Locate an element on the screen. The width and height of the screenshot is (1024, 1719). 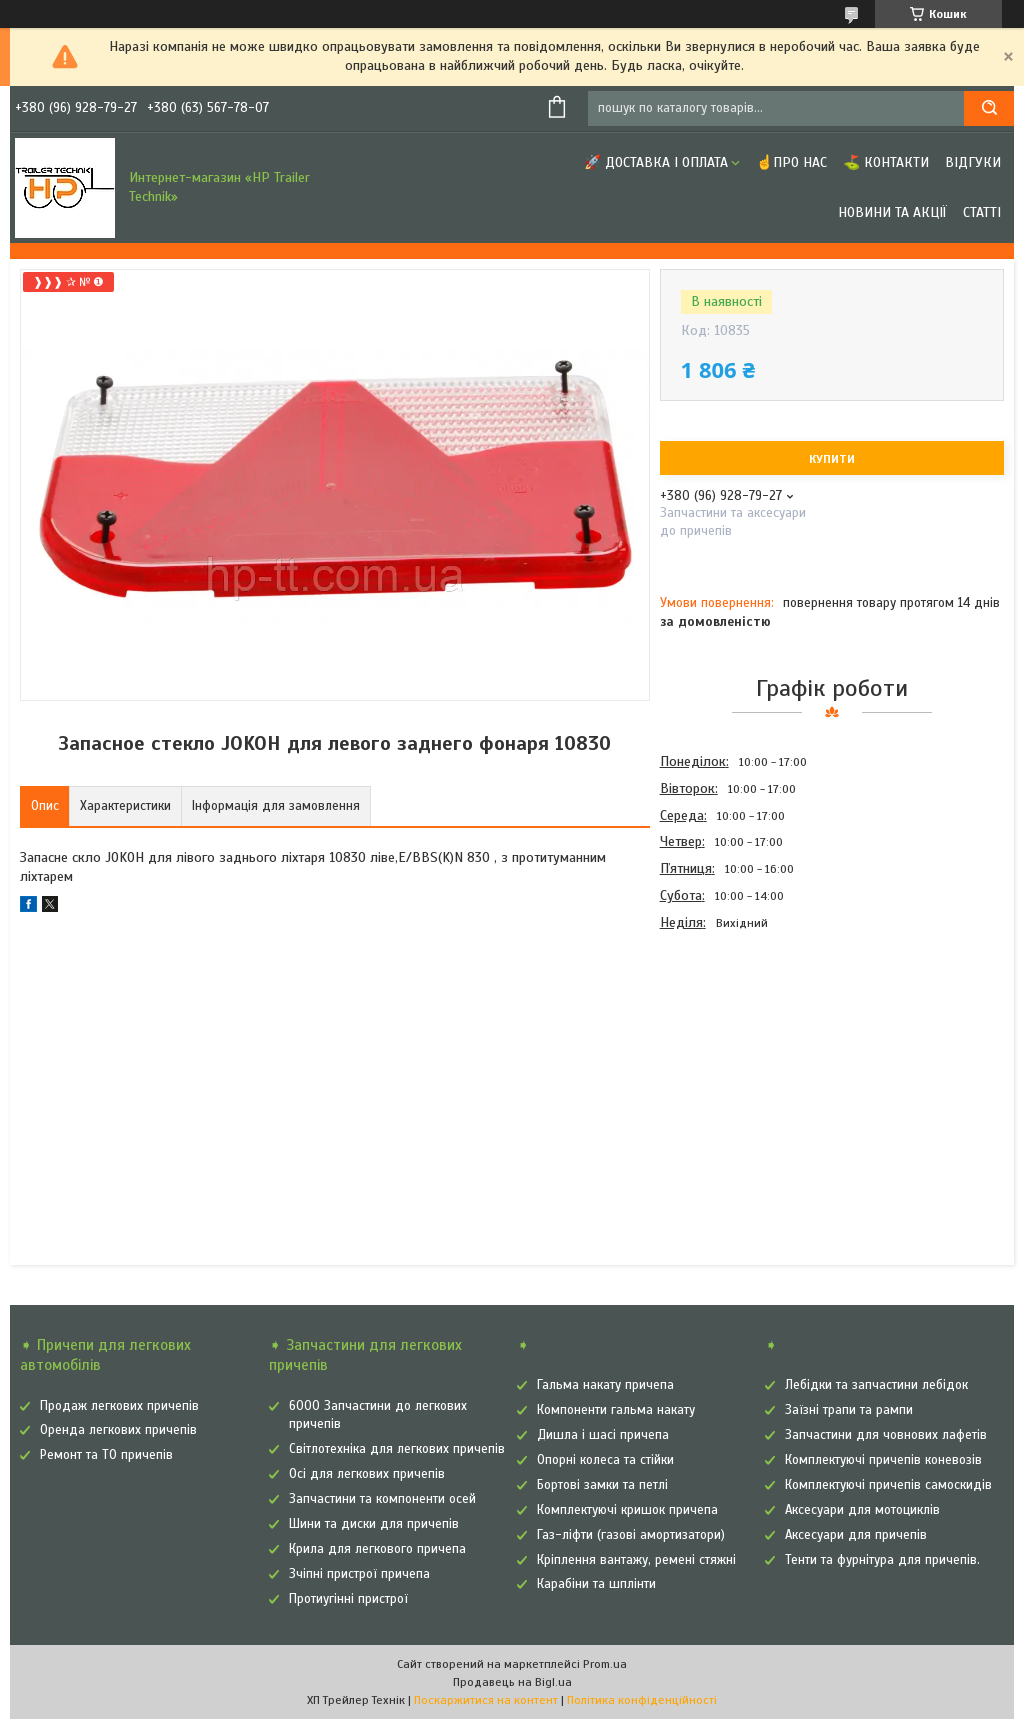
Карабіни та шплінти is located at coordinates (596, 1584).